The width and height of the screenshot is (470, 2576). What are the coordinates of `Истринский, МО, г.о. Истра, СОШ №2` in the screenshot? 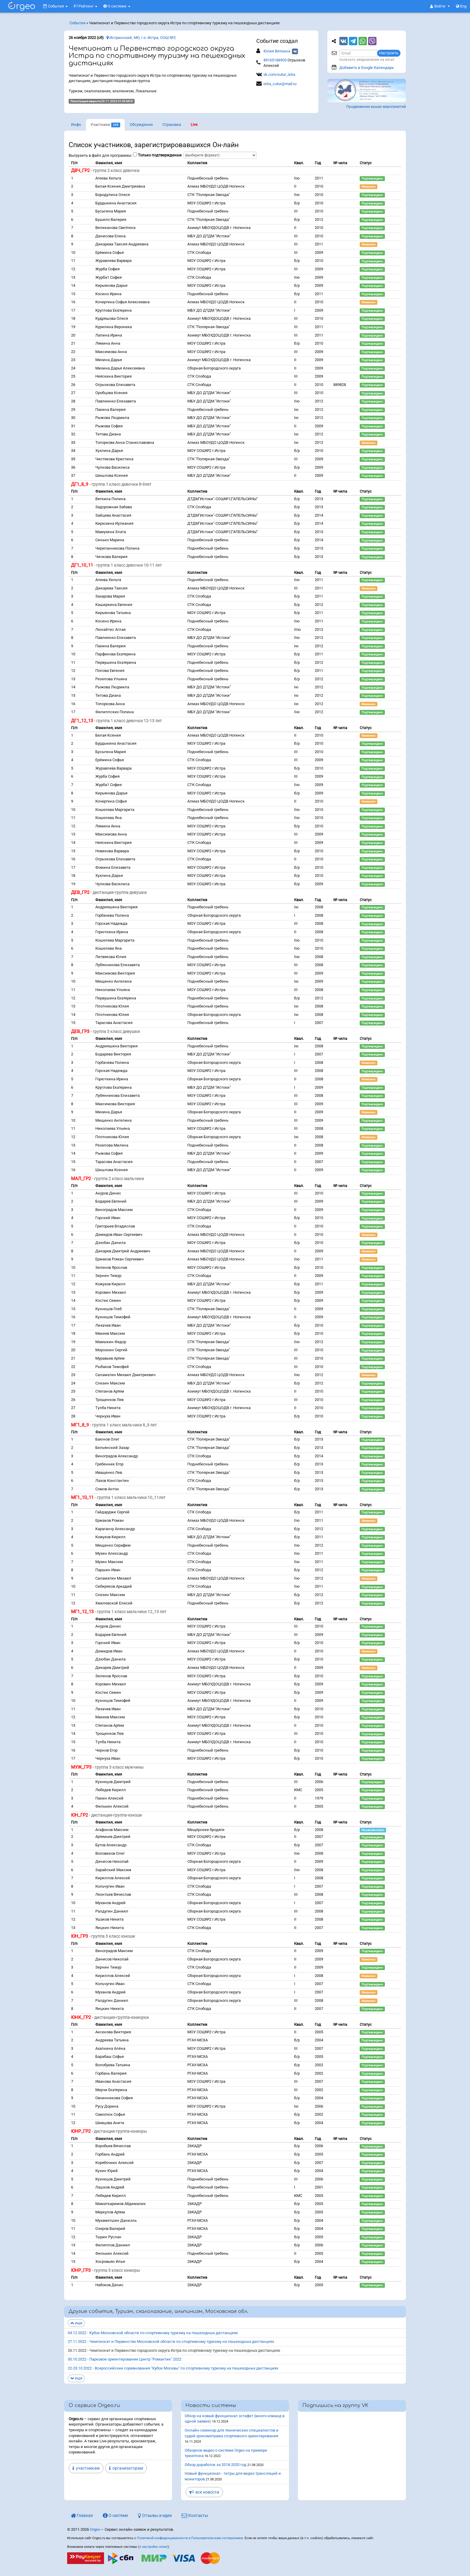 It's located at (141, 37).